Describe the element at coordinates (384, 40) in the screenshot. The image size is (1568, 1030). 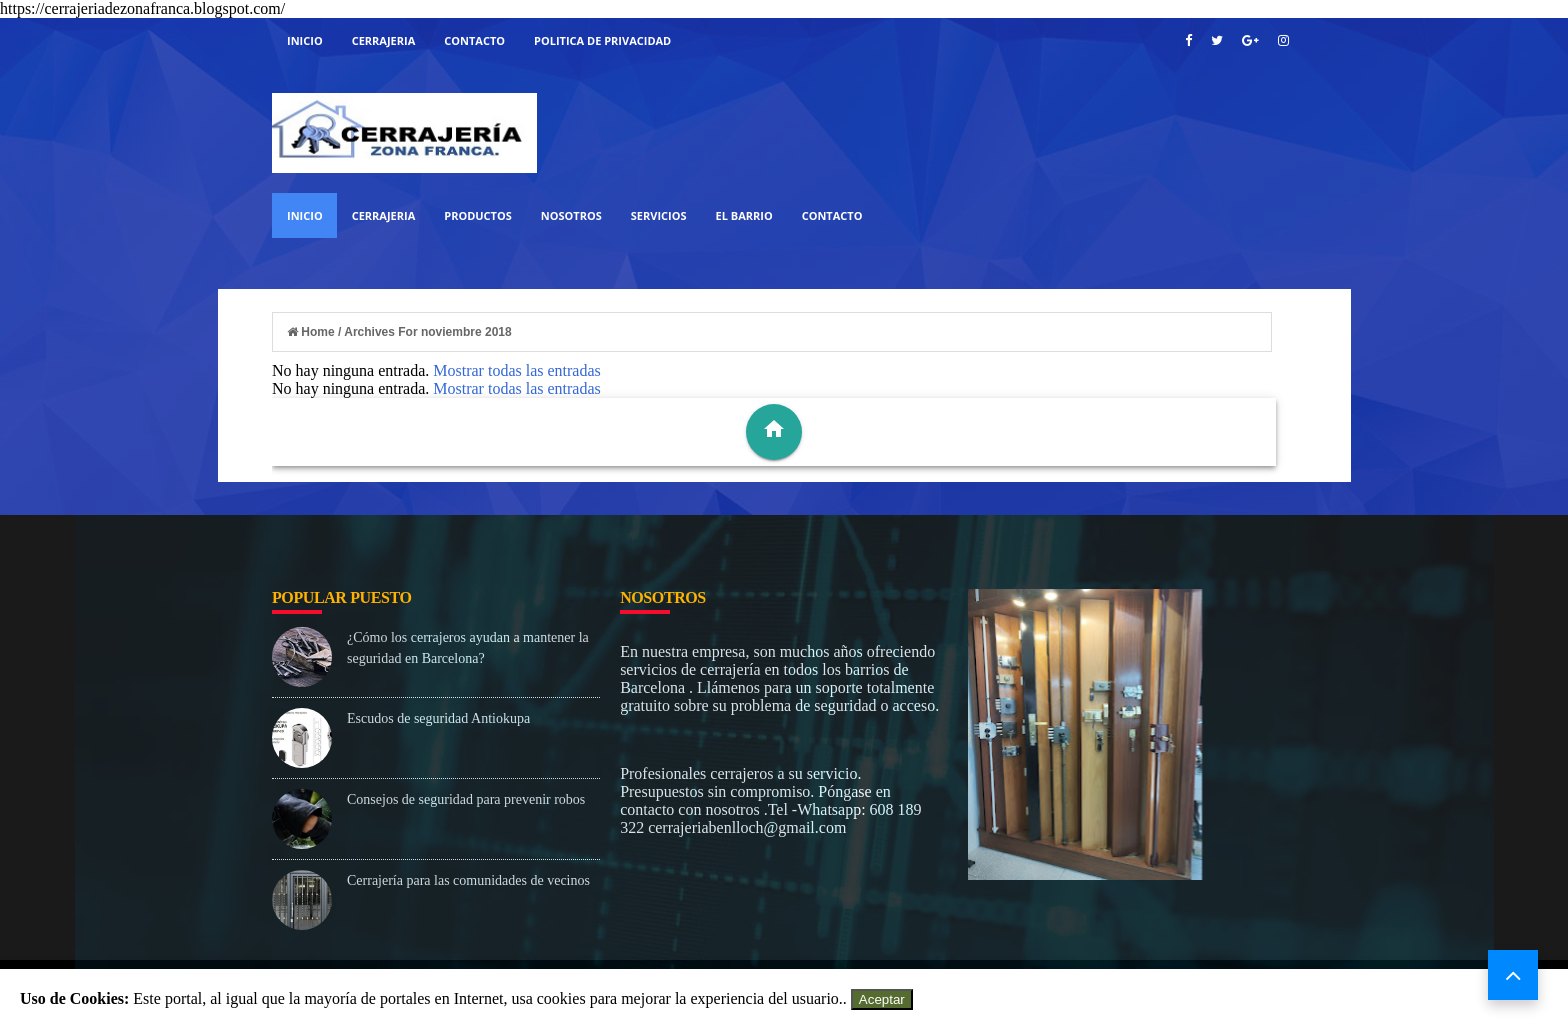
I see `Cerrajeria` at that location.